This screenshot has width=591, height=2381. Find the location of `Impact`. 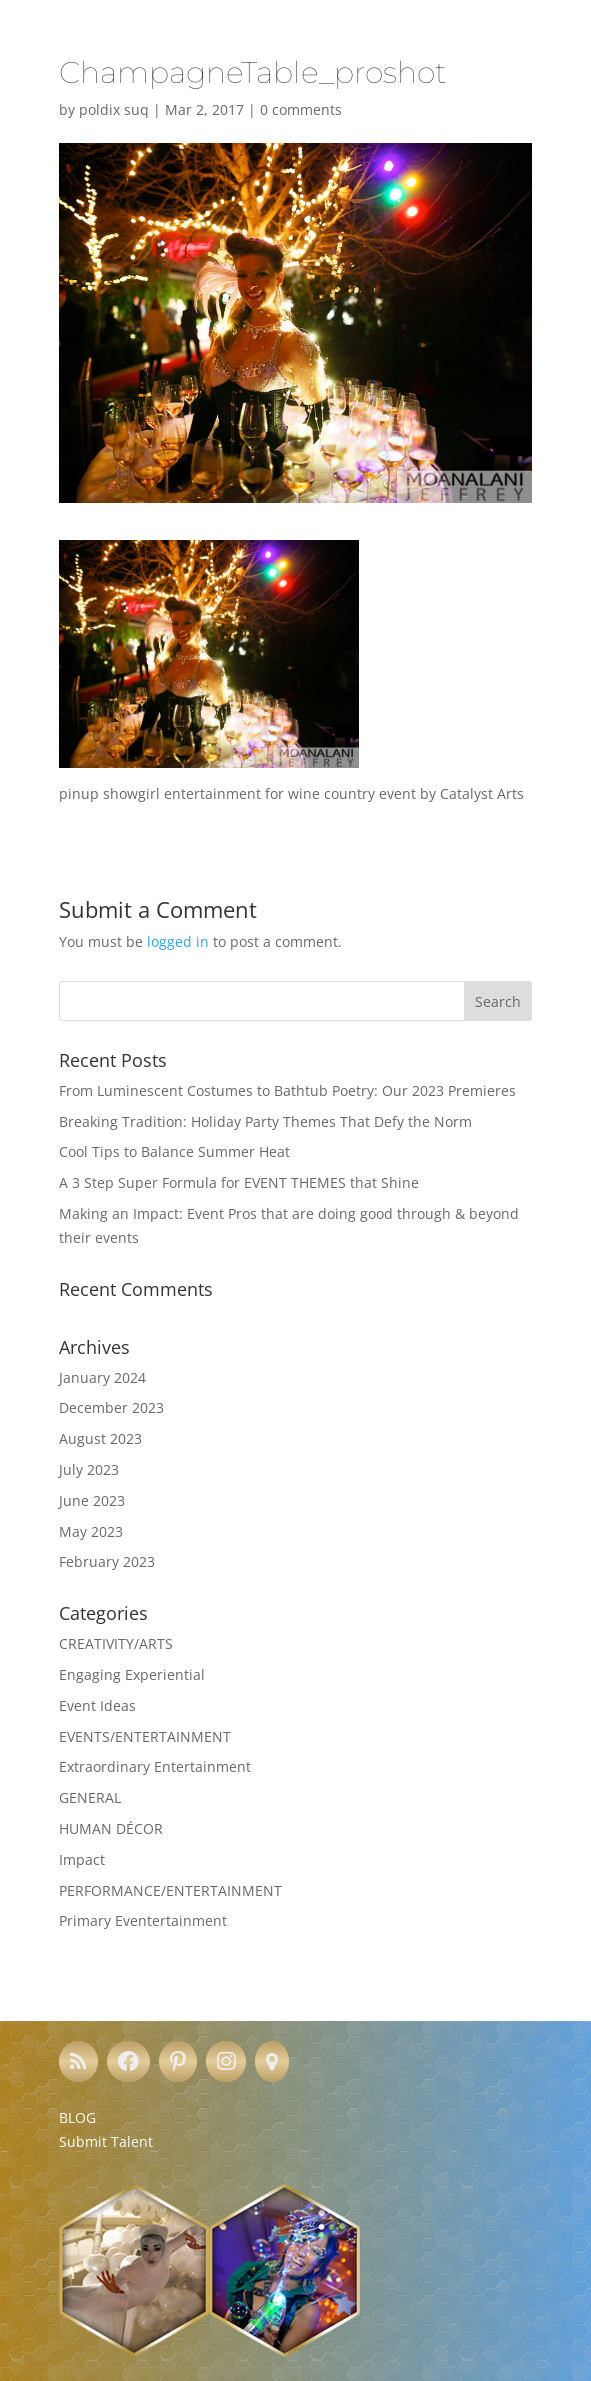

Impact is located at coordinates (82, 1859).